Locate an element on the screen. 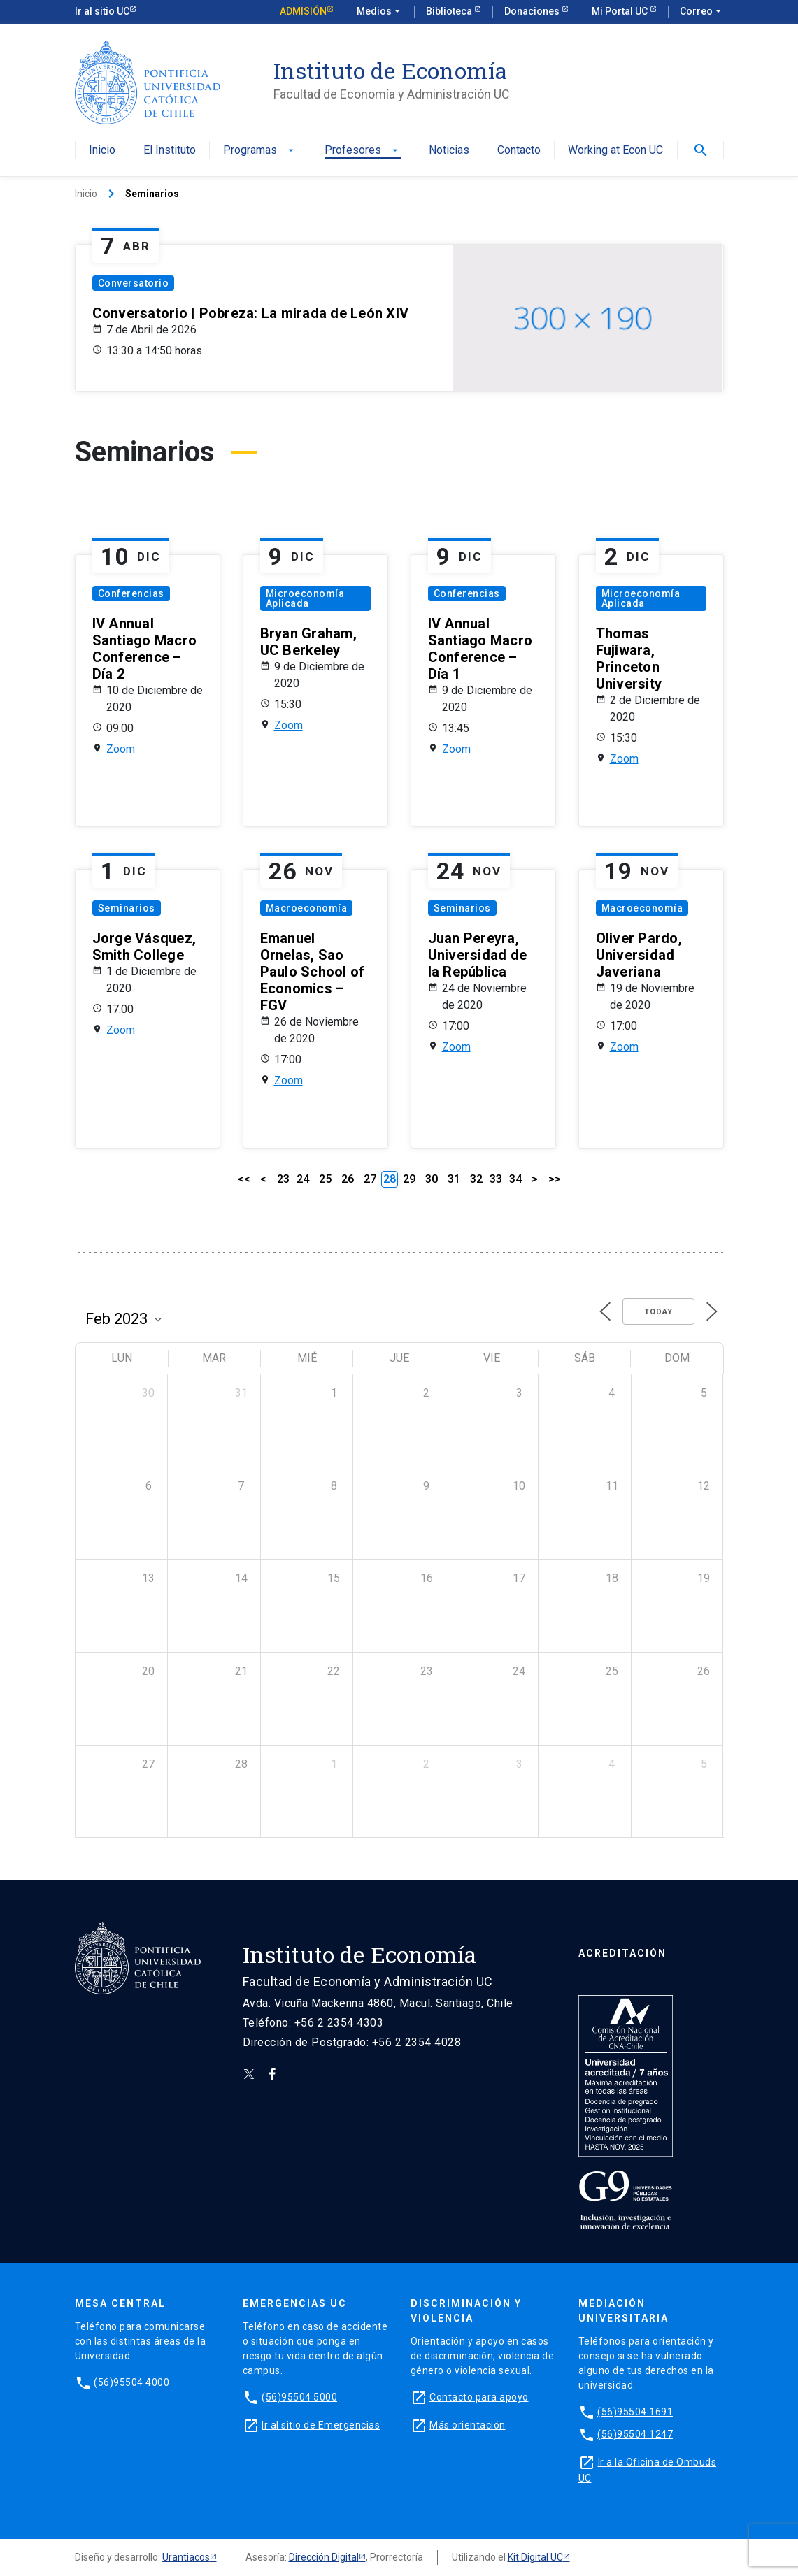 This screenshot has width=798, height=2576. Microeconomía Aplicada is located at coordinates (305, 598).